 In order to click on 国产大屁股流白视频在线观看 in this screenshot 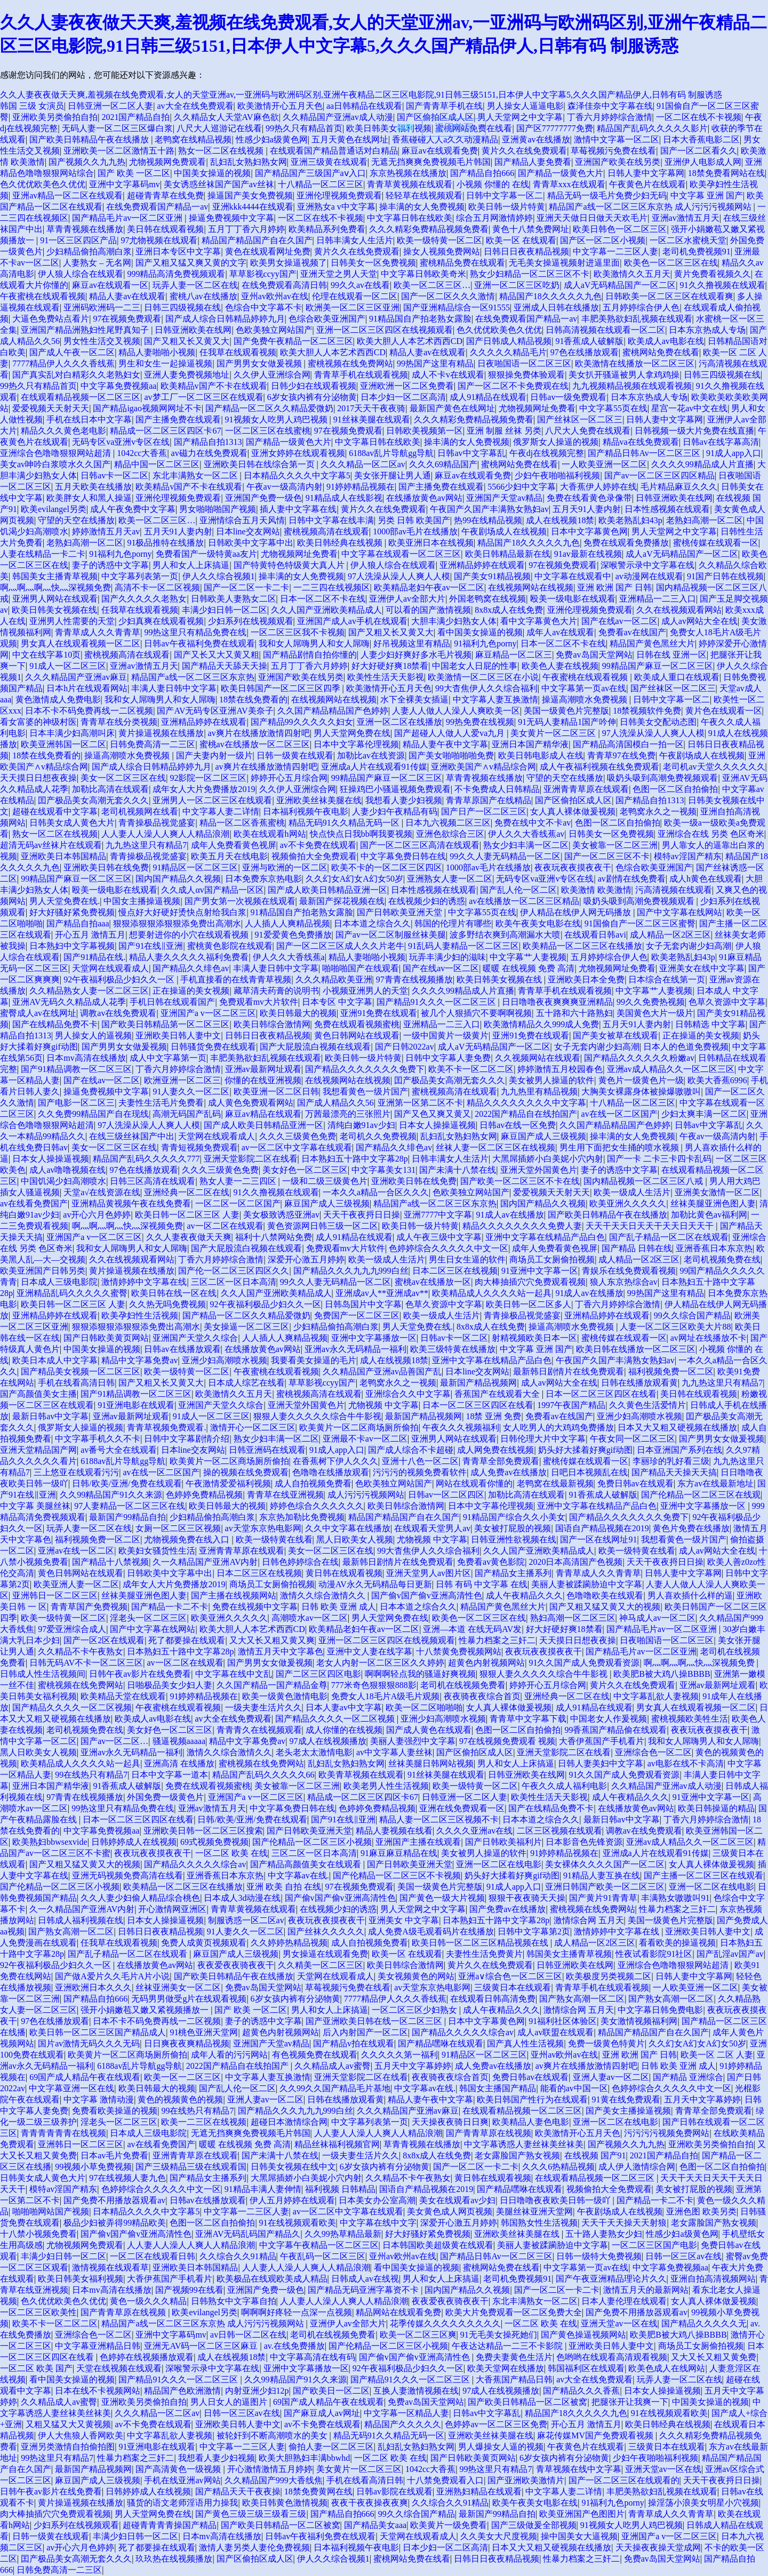, I will do `click(315, 1046)`.